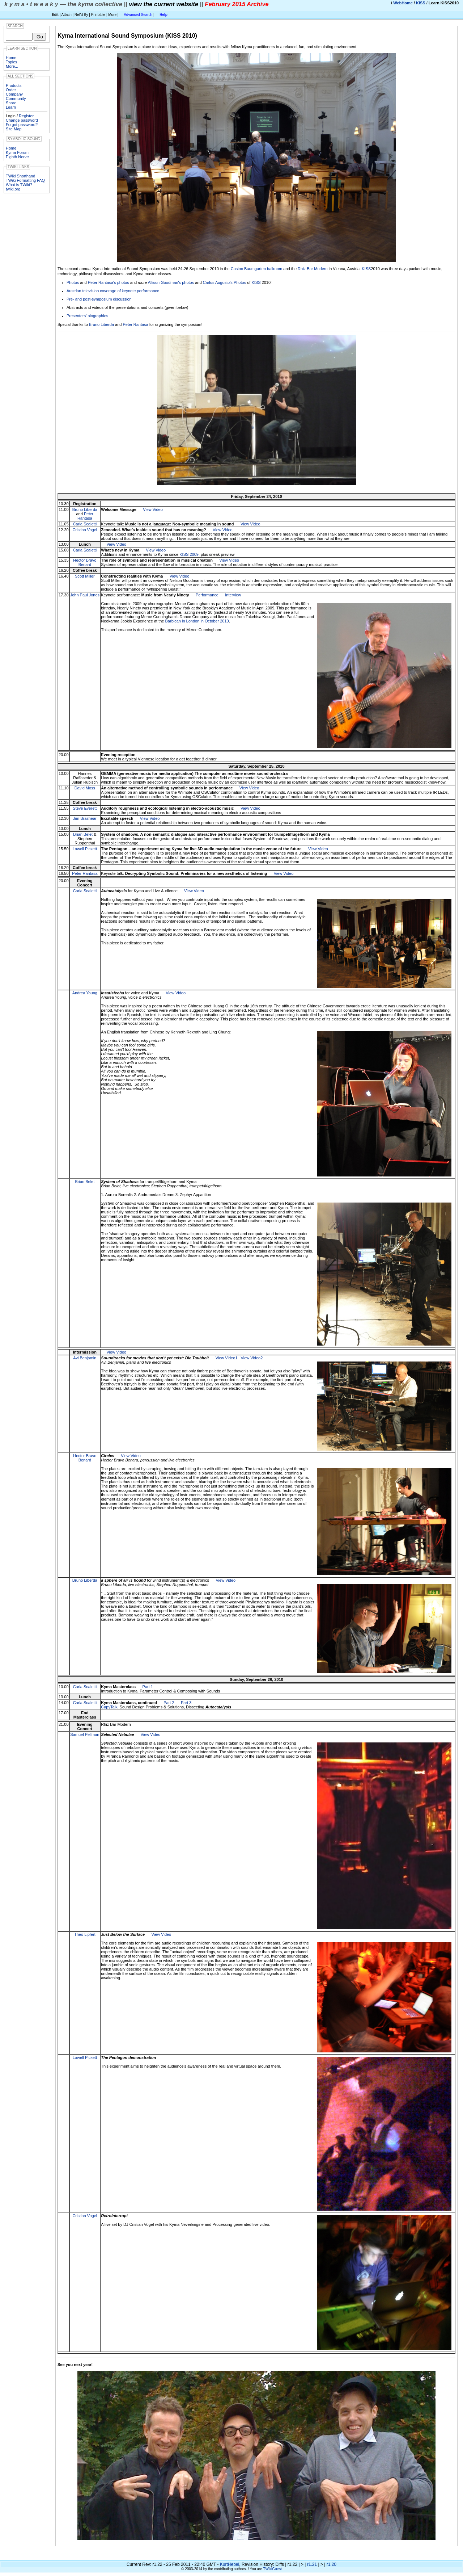  What do you see at coordinates (99, 299) in the screenshot?
I see `Pre- and post-symposium discussion` at bounding box center [99, 299].